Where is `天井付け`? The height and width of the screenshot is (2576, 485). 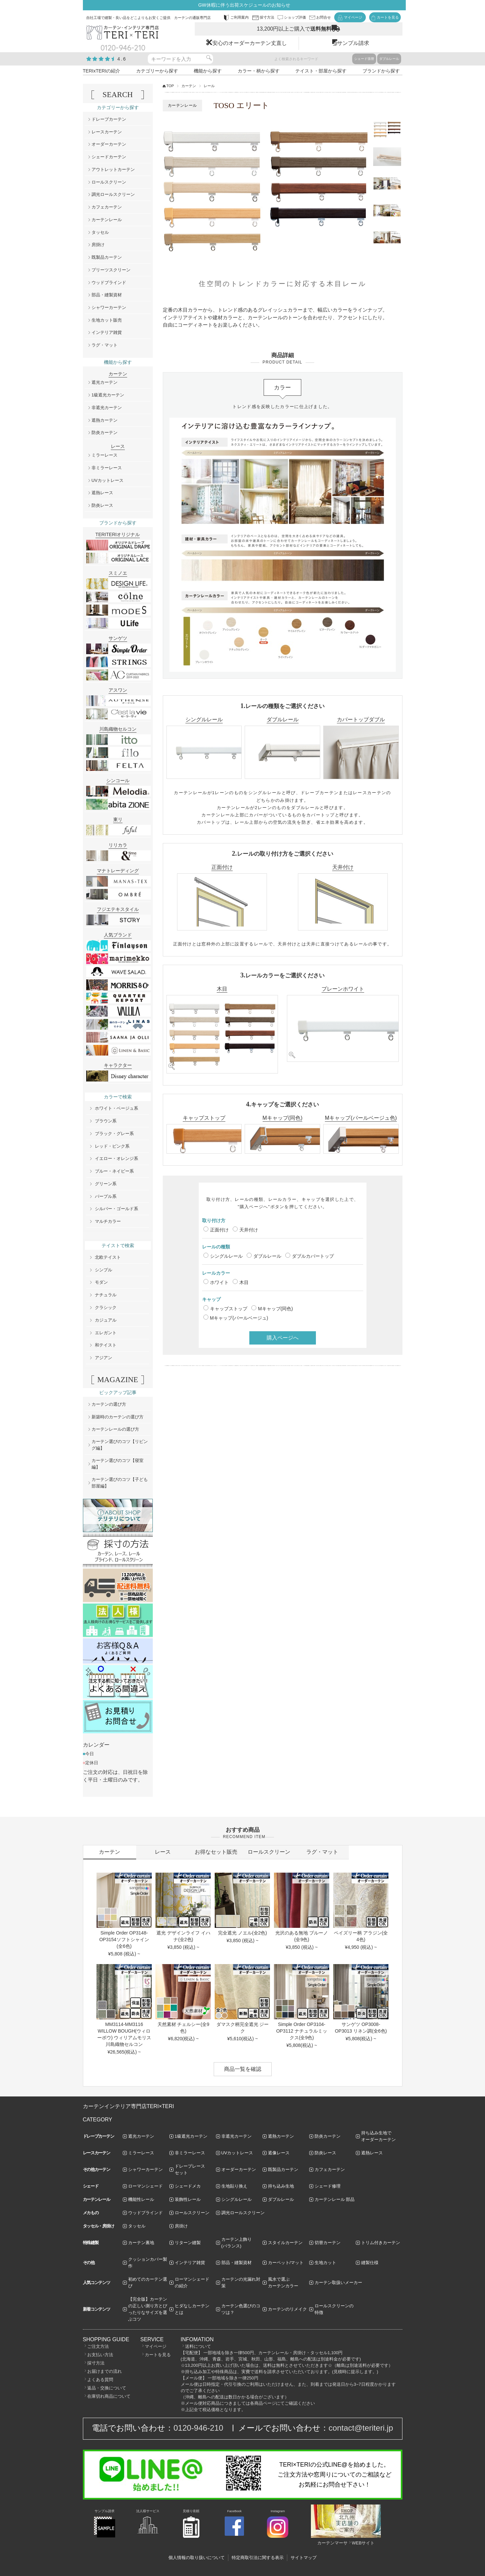
天井付け is located at coordinates (248, 1229).